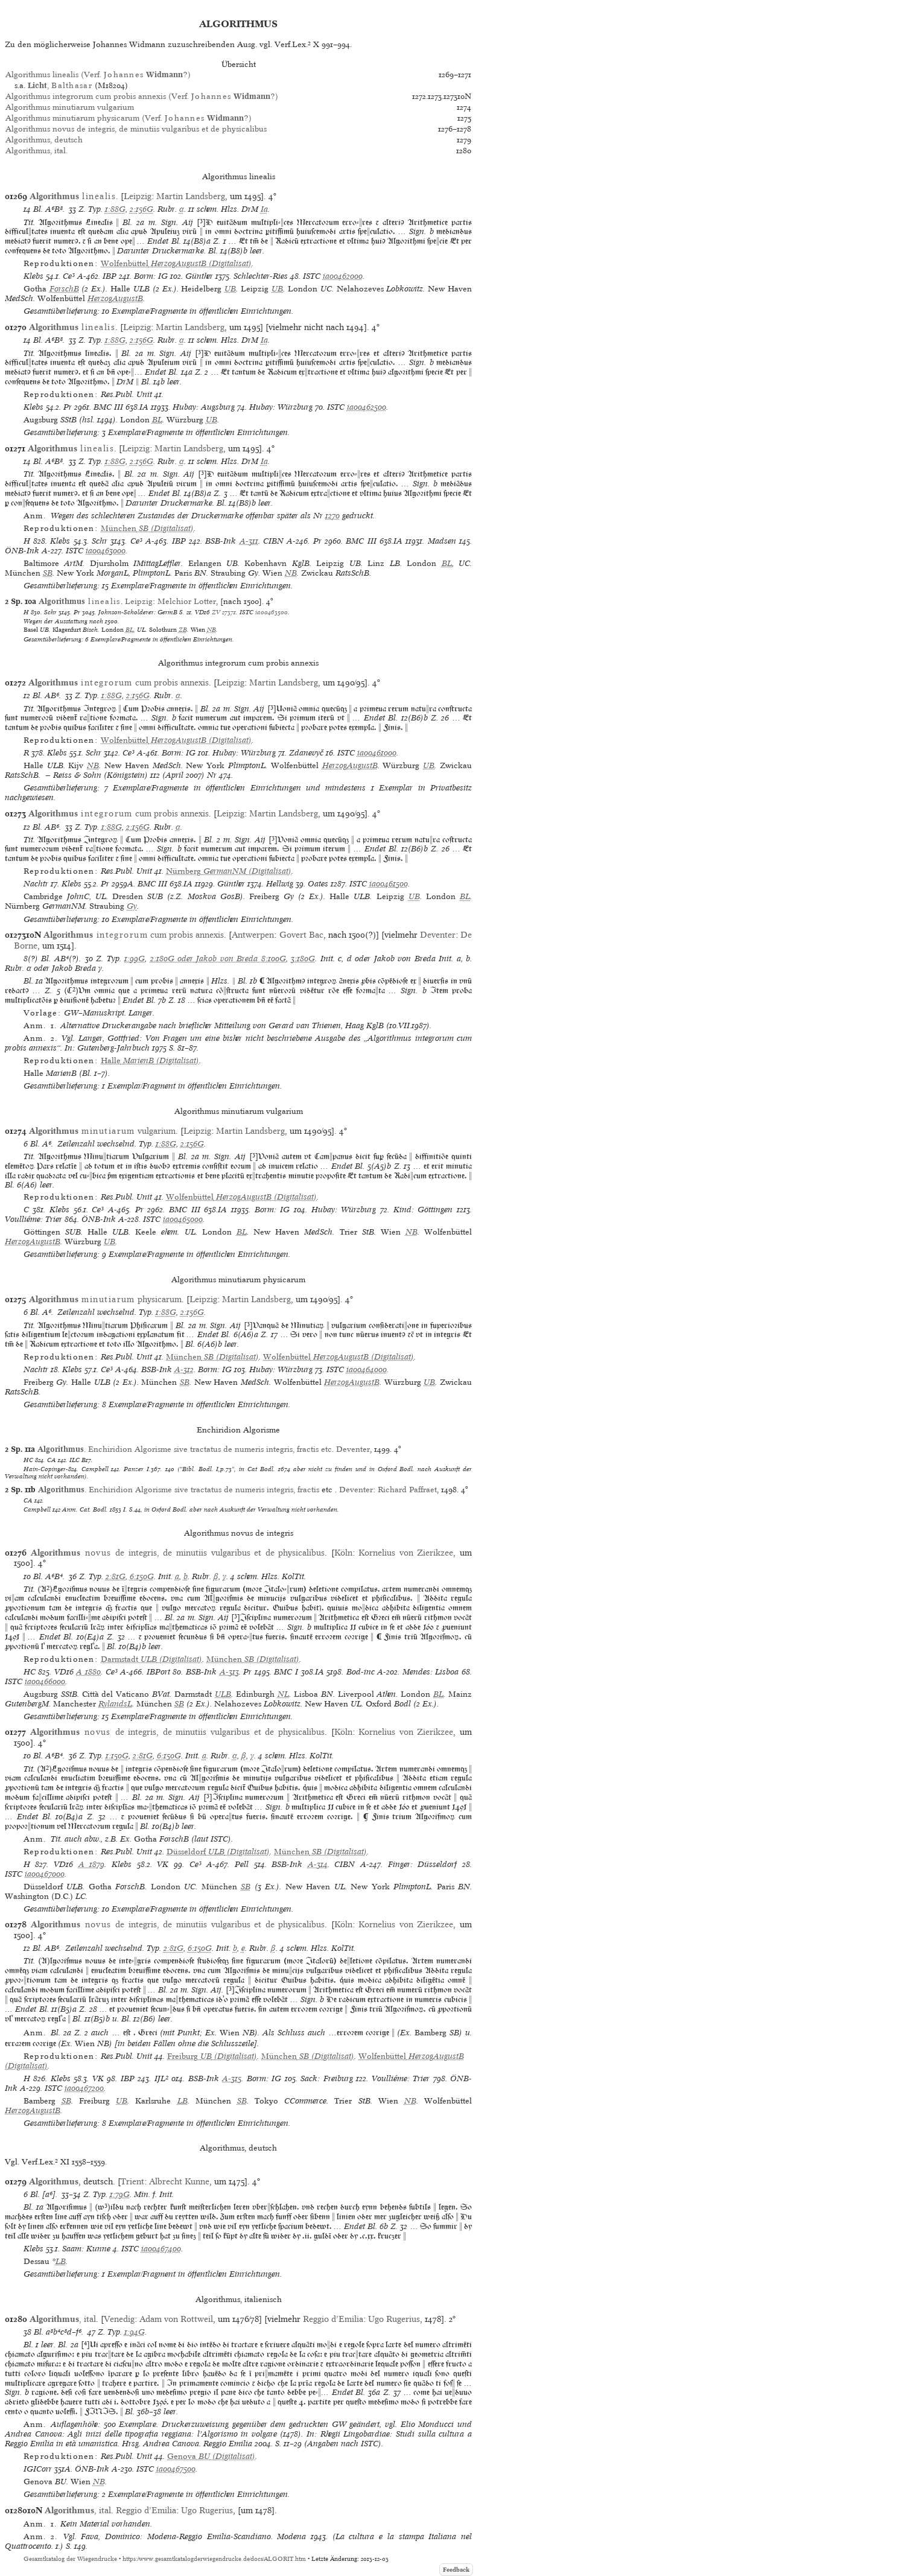 The height and width of the screenshot is (2576, 922). I want to click on Algorithmus integrorum cum probis annexis (Verf. ?), so click(141, 96).